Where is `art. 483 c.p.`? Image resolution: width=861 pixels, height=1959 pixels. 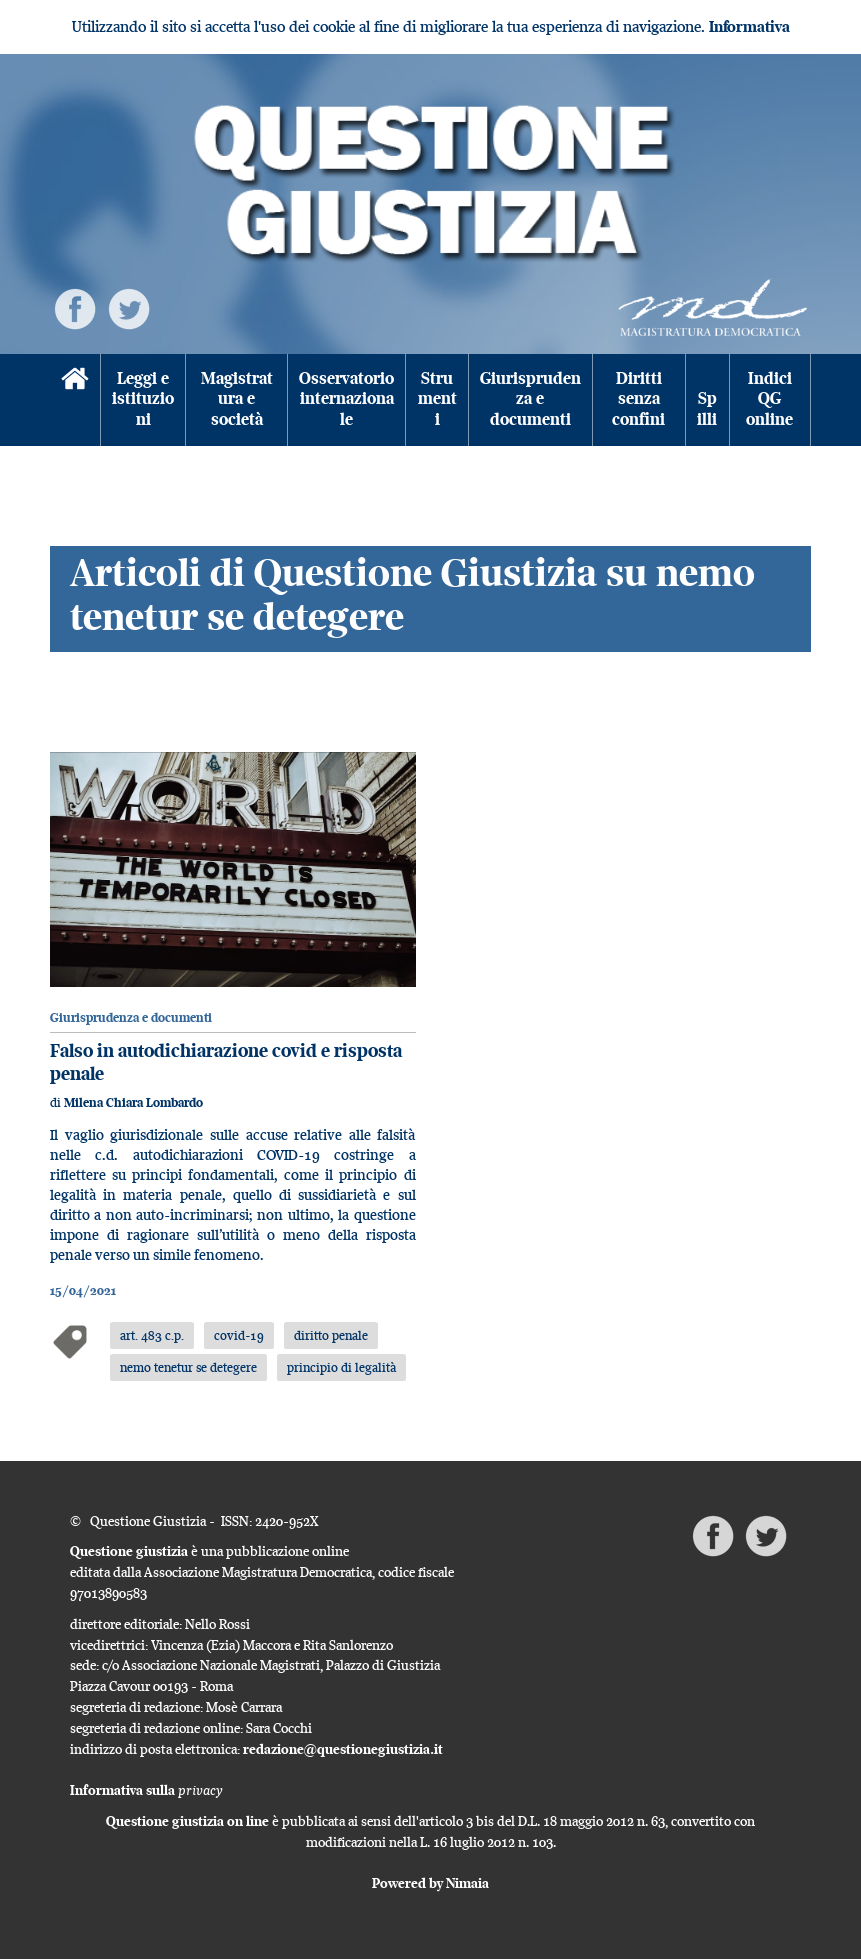
art. 483 c.p. is located at coordinates (152, 1335).